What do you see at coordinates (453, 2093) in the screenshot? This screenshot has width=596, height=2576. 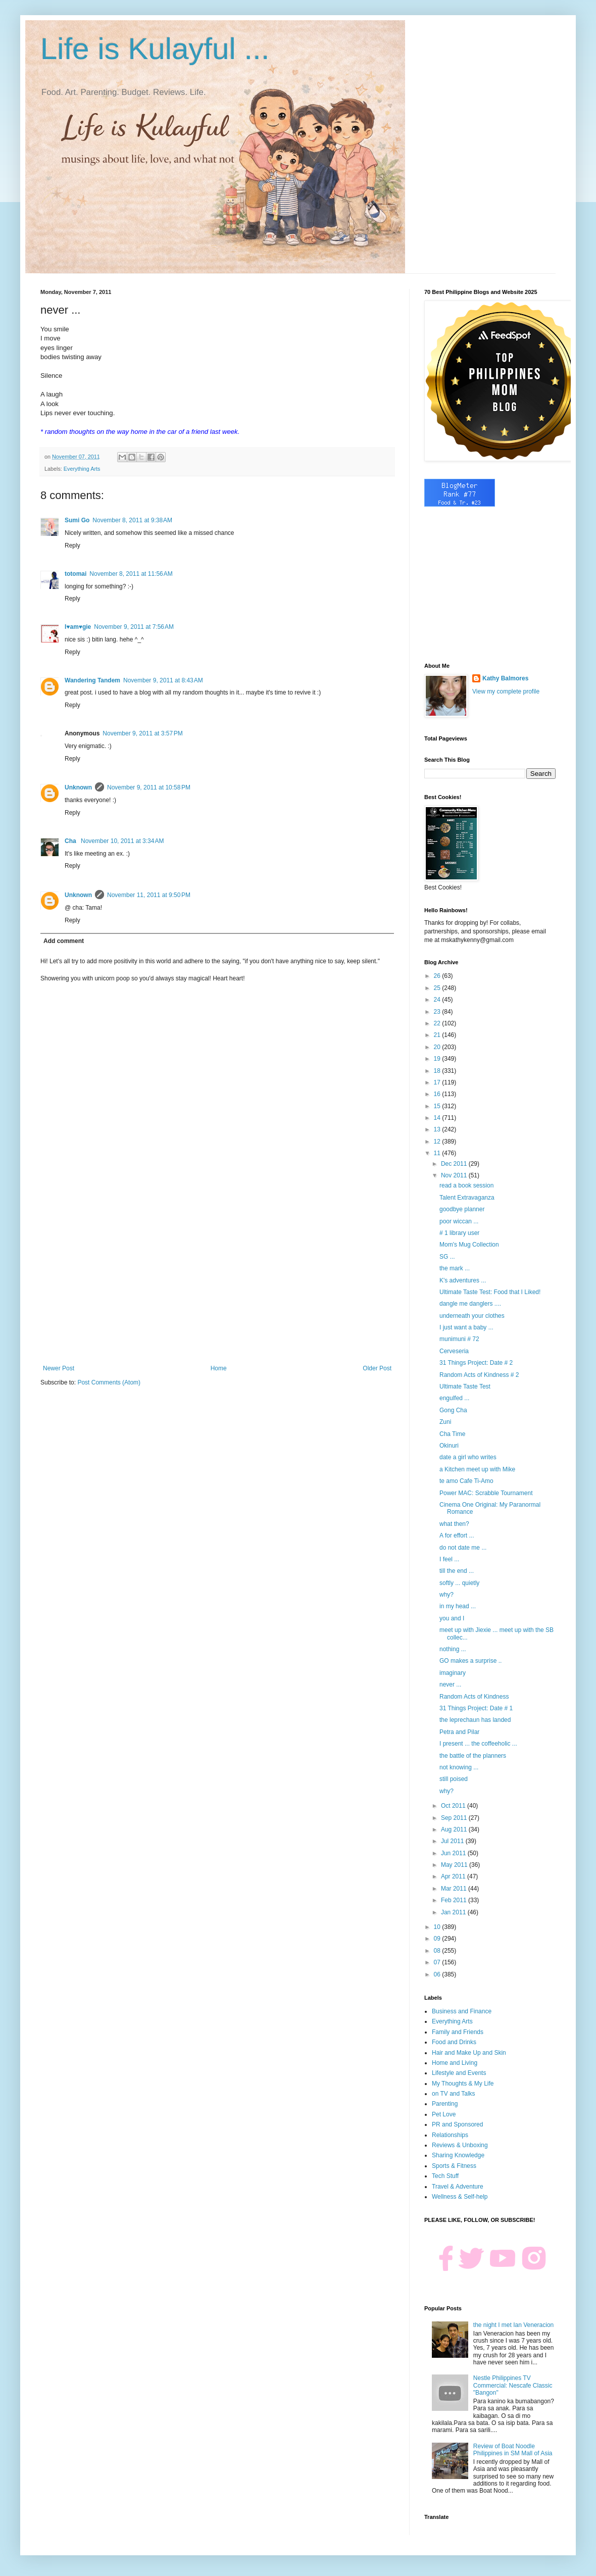 I see `on TV and Talks` at bounding box center [453, 2093].